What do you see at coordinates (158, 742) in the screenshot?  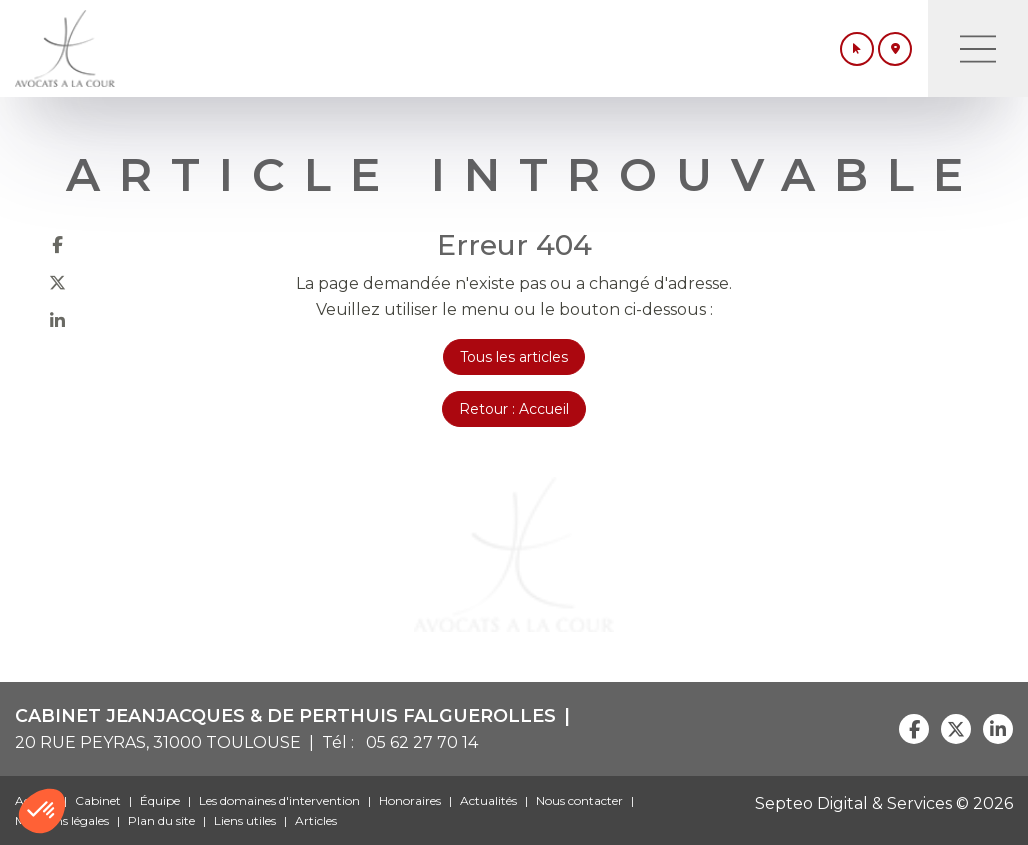 I see `20 RUE PEYRAS, 31000 TOULOUSE` at bounding box center [158, 742].